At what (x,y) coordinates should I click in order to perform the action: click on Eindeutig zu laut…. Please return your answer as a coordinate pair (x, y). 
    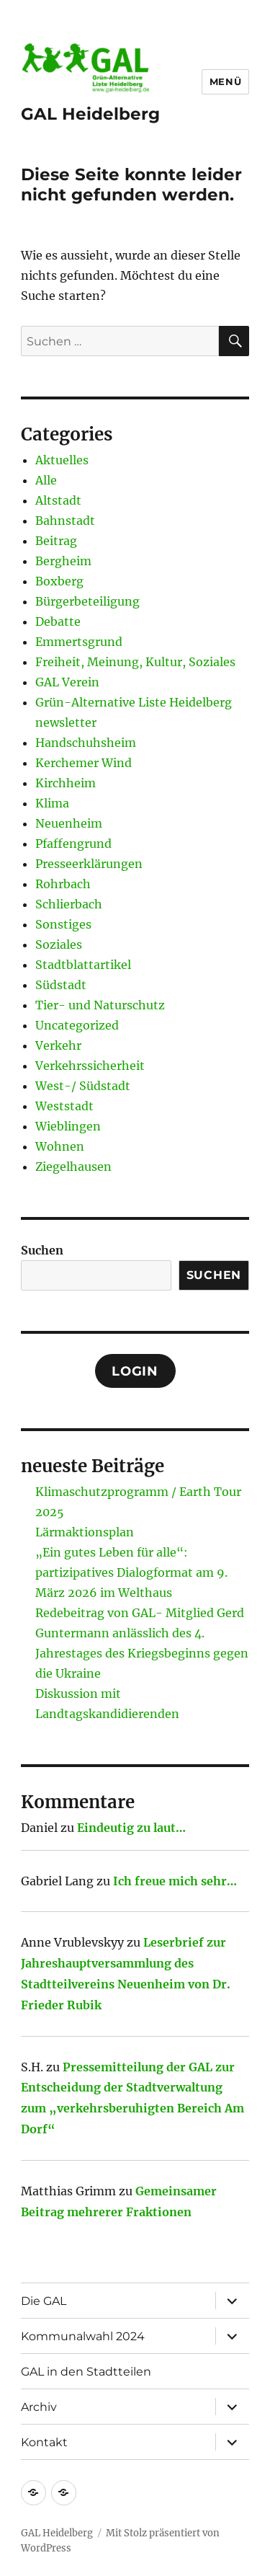
    Looking at the image, I should click on (131, 1827).